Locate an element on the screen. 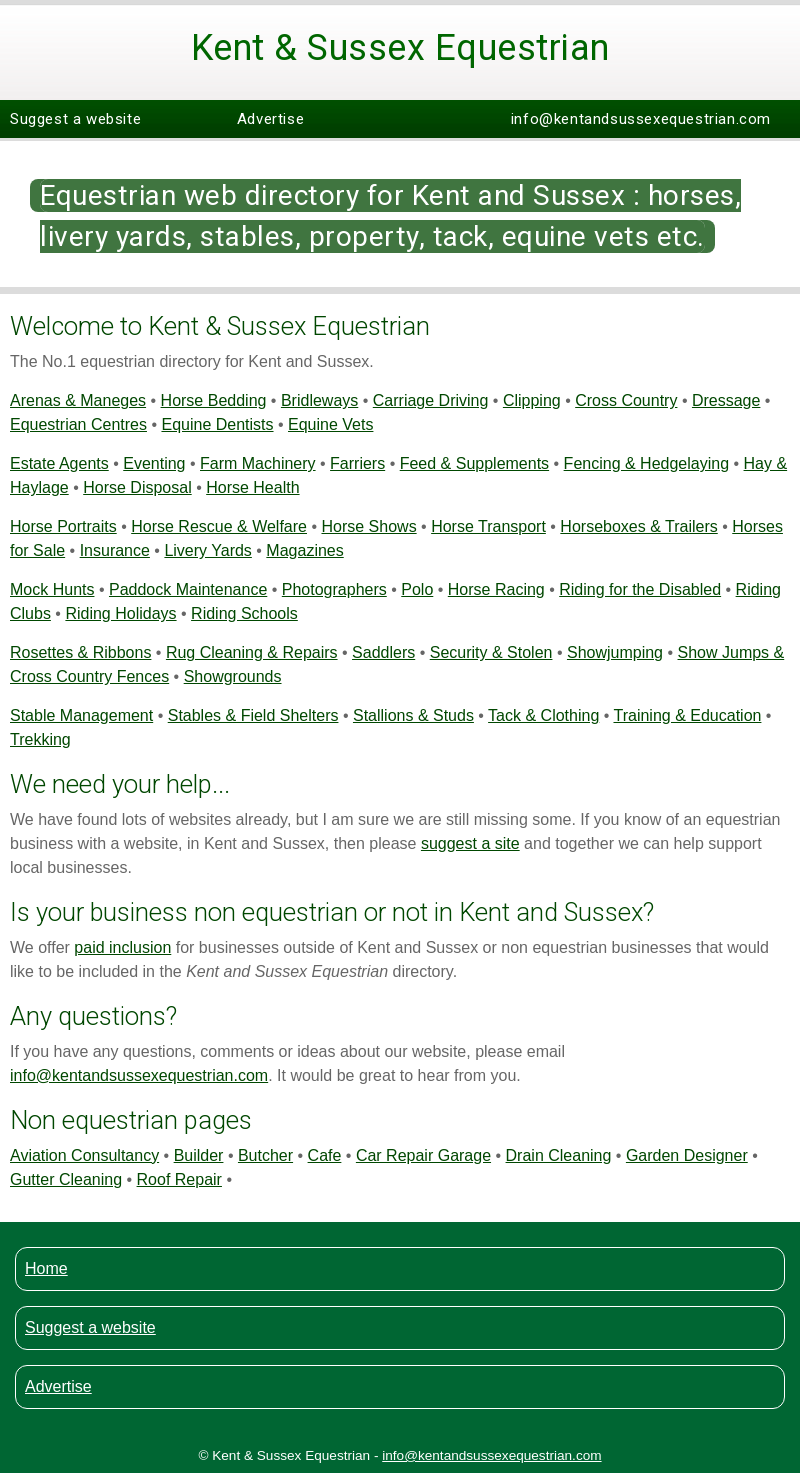 This screenshot has width=800, height=1473. Mock Hunts is located at coordinates (52, 589).